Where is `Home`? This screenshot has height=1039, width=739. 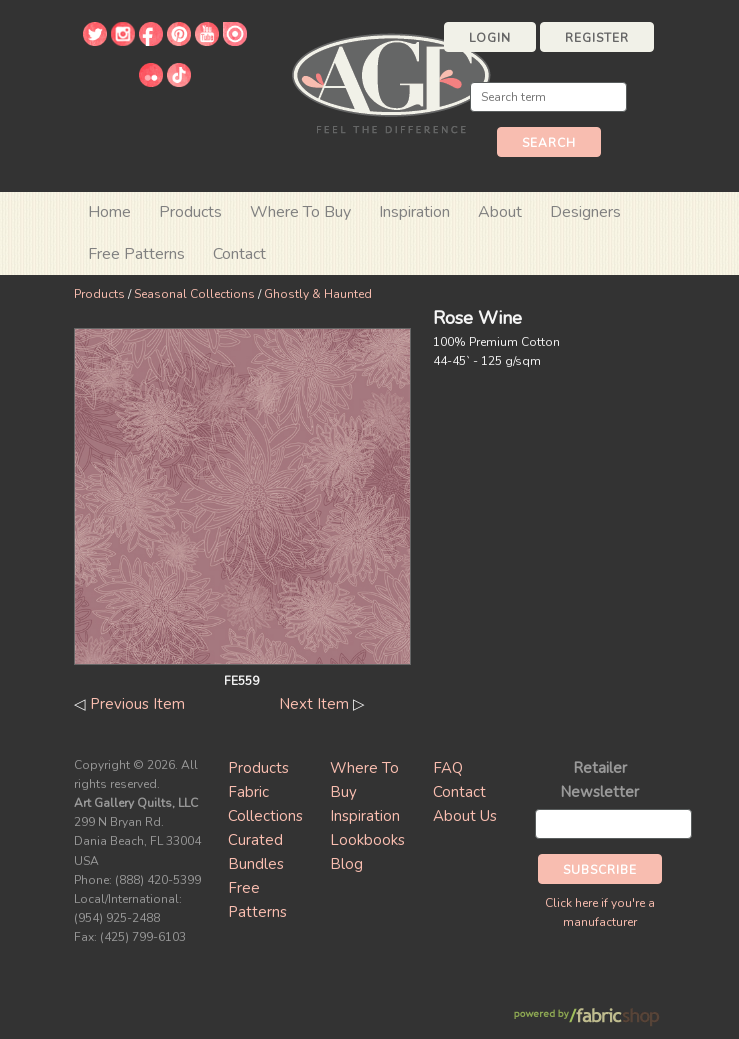
Home is located at coordinates (109, 212).